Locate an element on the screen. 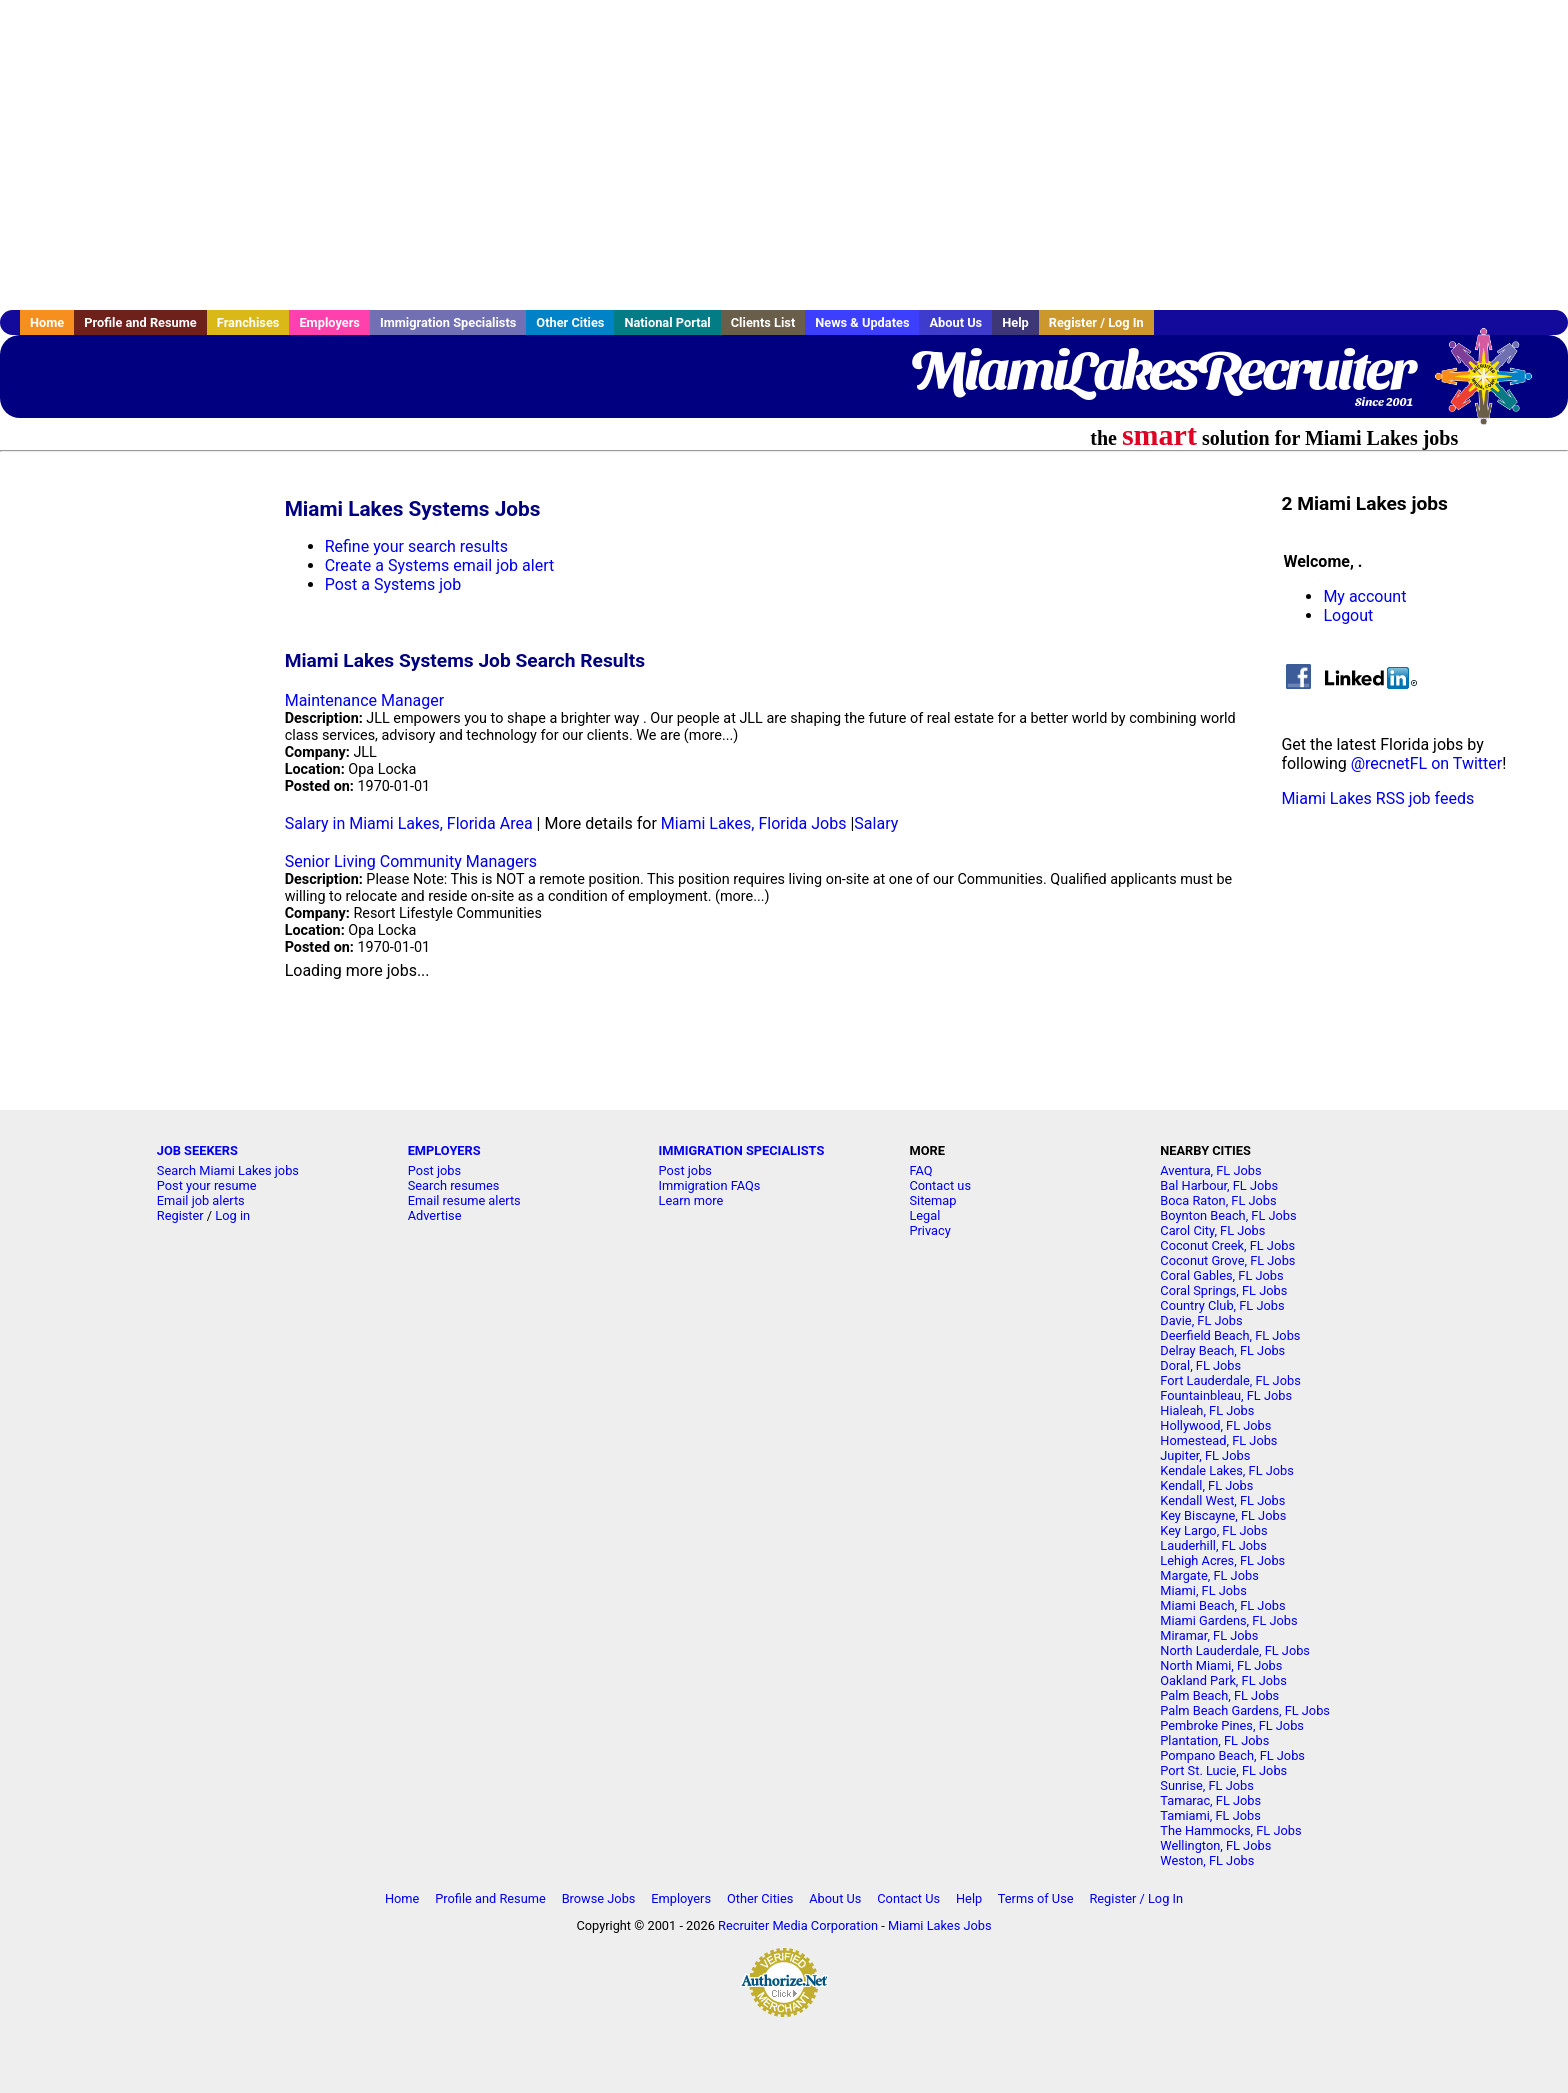  [Advertisement] is located at coordinates (784, 155).